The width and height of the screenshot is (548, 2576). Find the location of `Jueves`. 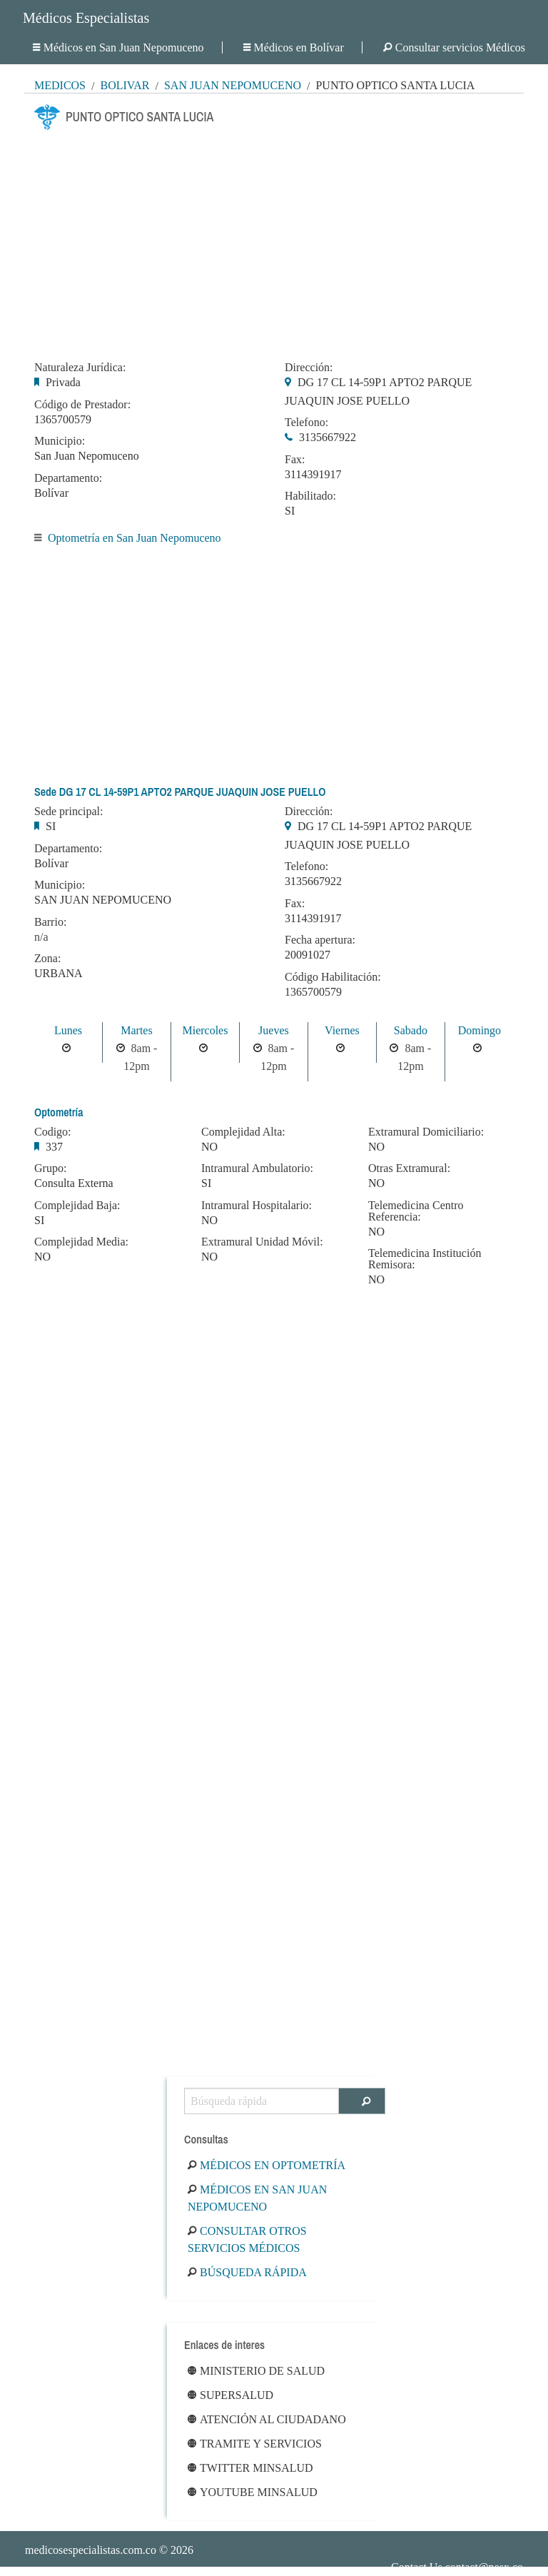

Jueves is located at coordinates (273, 1030).